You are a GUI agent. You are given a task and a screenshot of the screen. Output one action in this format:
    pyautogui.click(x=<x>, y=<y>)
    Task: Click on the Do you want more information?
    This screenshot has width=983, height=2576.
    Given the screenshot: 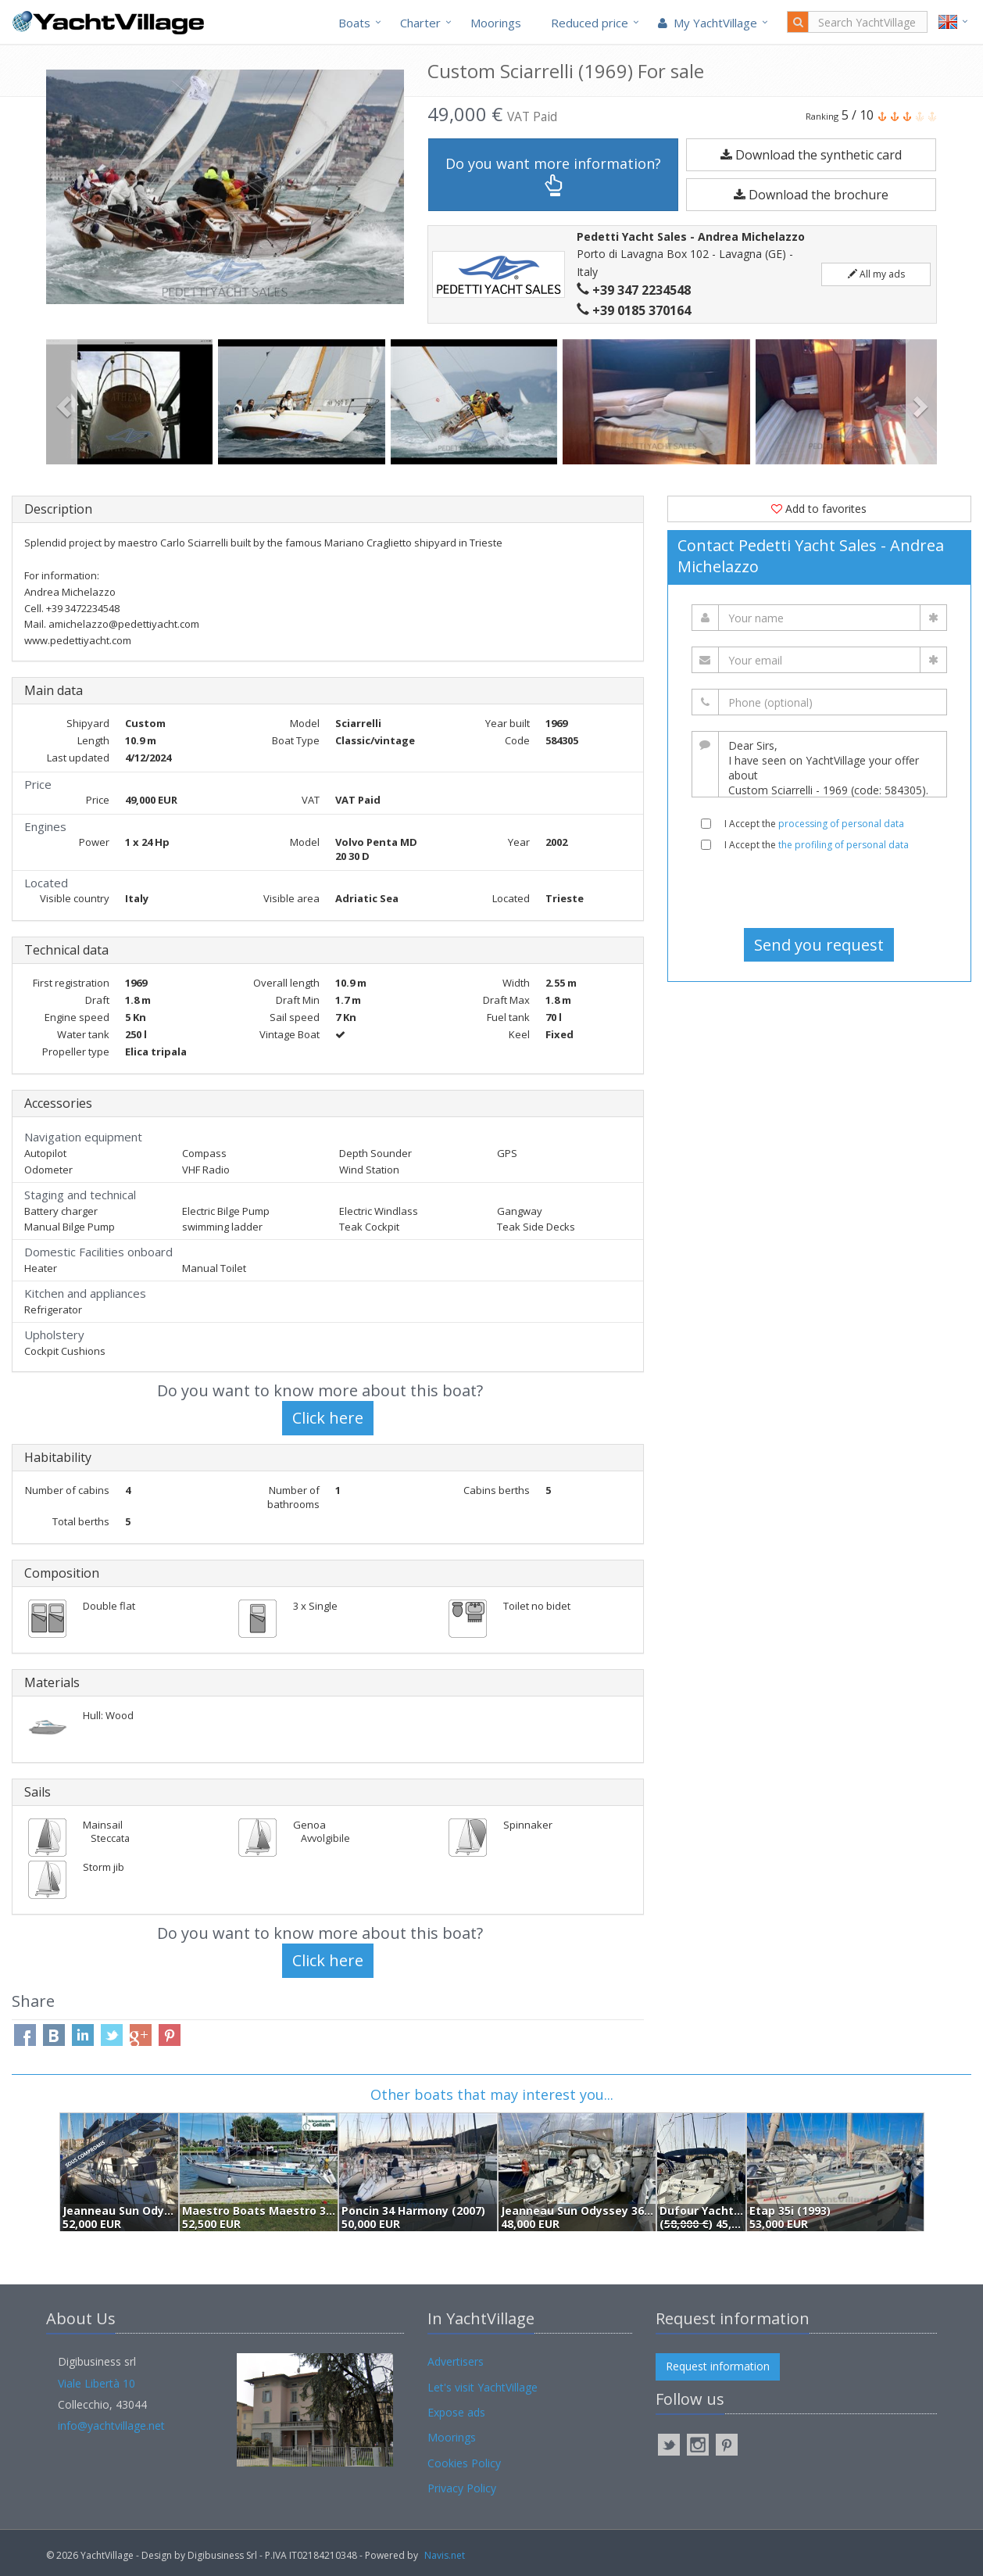 What is the action you would take?
    pyautogui.click(x=553, y=175)
    